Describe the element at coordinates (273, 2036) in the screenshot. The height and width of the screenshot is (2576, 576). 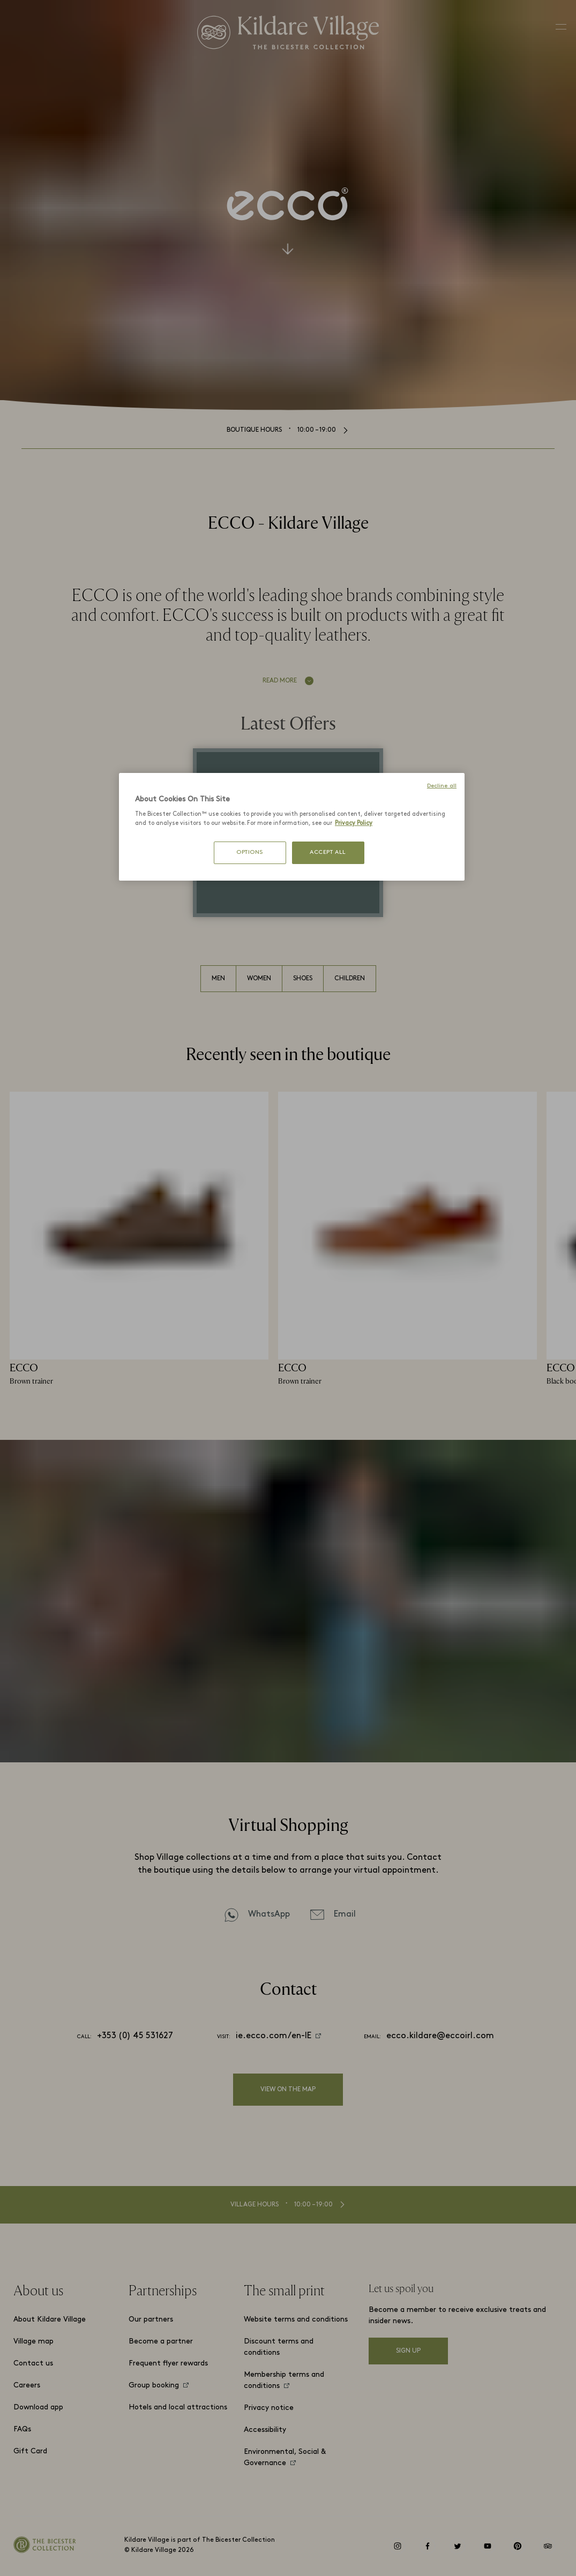
I see `ie.ecco.com/en-IE` at that location.